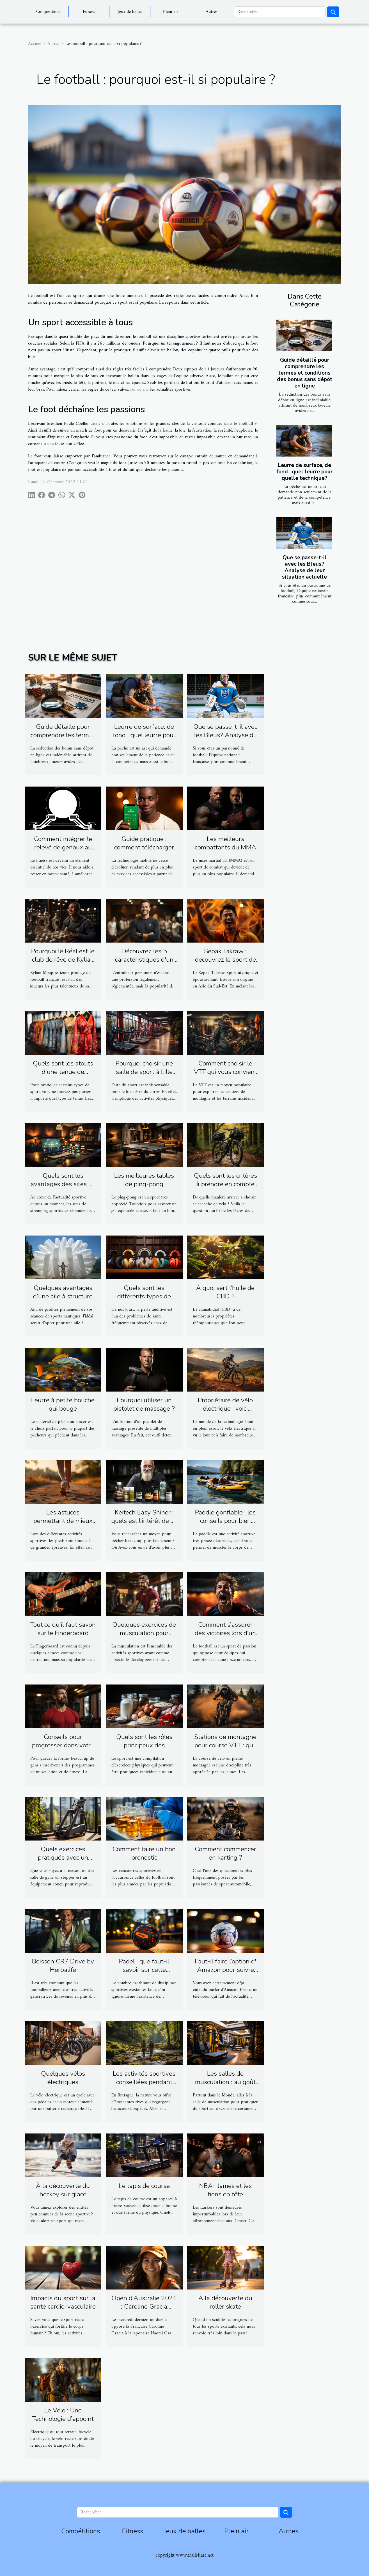 The width and height of the screenshot is (369, 2576). Describe the element at coordinates (144, 1637) in the screenshot. I see `Quelques exercices de musculation pour travailler mieux vos muscles` at that location.